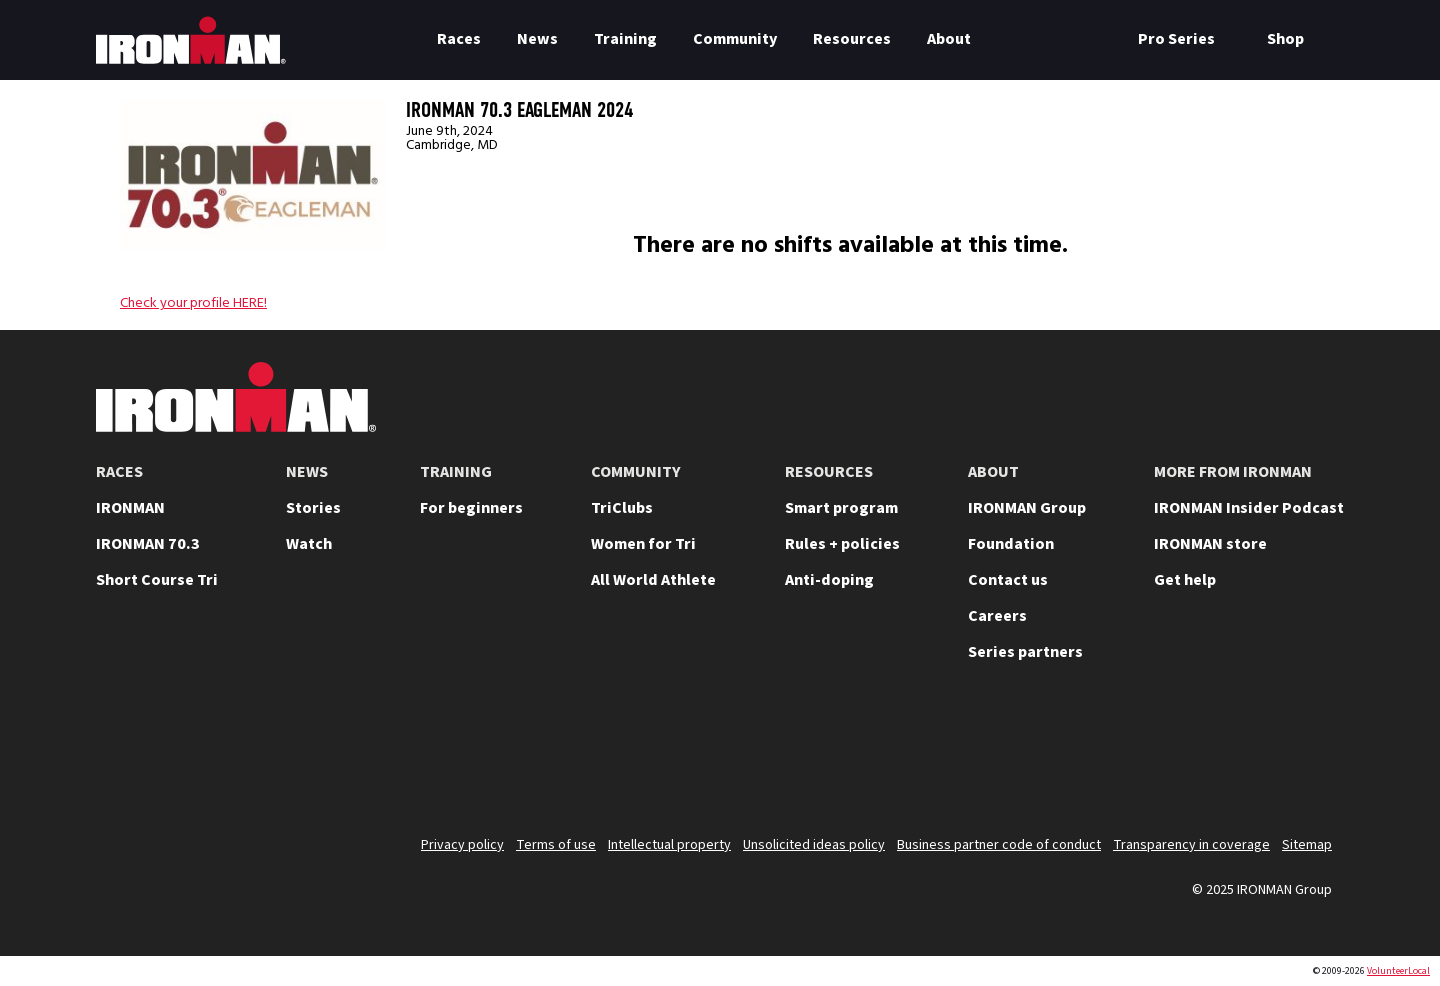 This screenshot has width=1440, height=986. I want to click on Short Course Tri, so click(157, 580).